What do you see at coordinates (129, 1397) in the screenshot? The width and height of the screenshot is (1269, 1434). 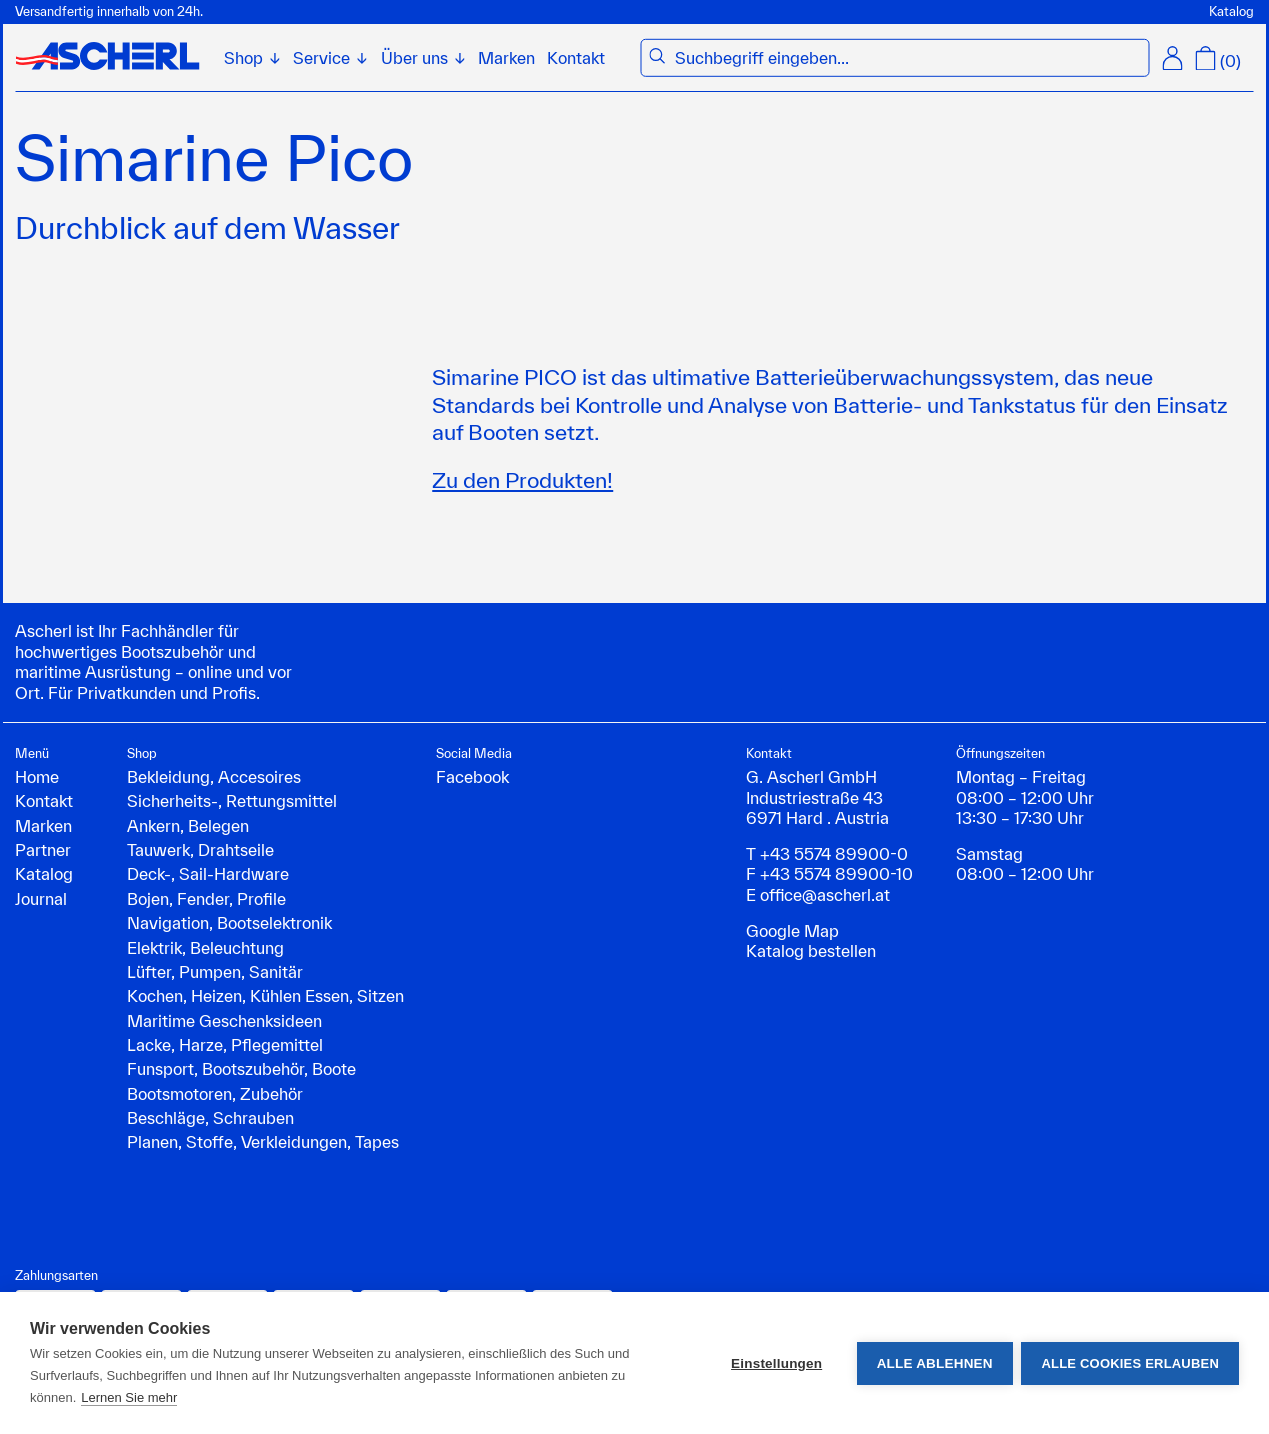 I see `Lernen Sie mehr` at bounding box center [129, 1397].